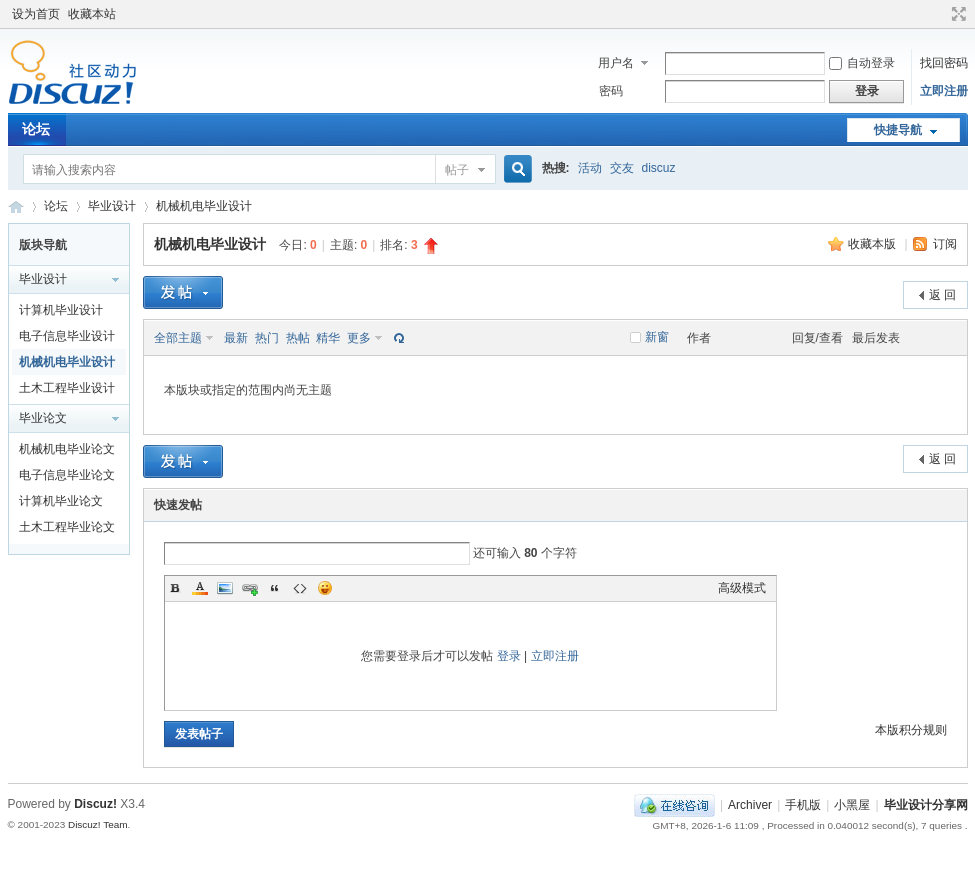  What do you see at coordinates (275, 588) in the screenshot?
I see `Quote` at bounding box center [275, 588].